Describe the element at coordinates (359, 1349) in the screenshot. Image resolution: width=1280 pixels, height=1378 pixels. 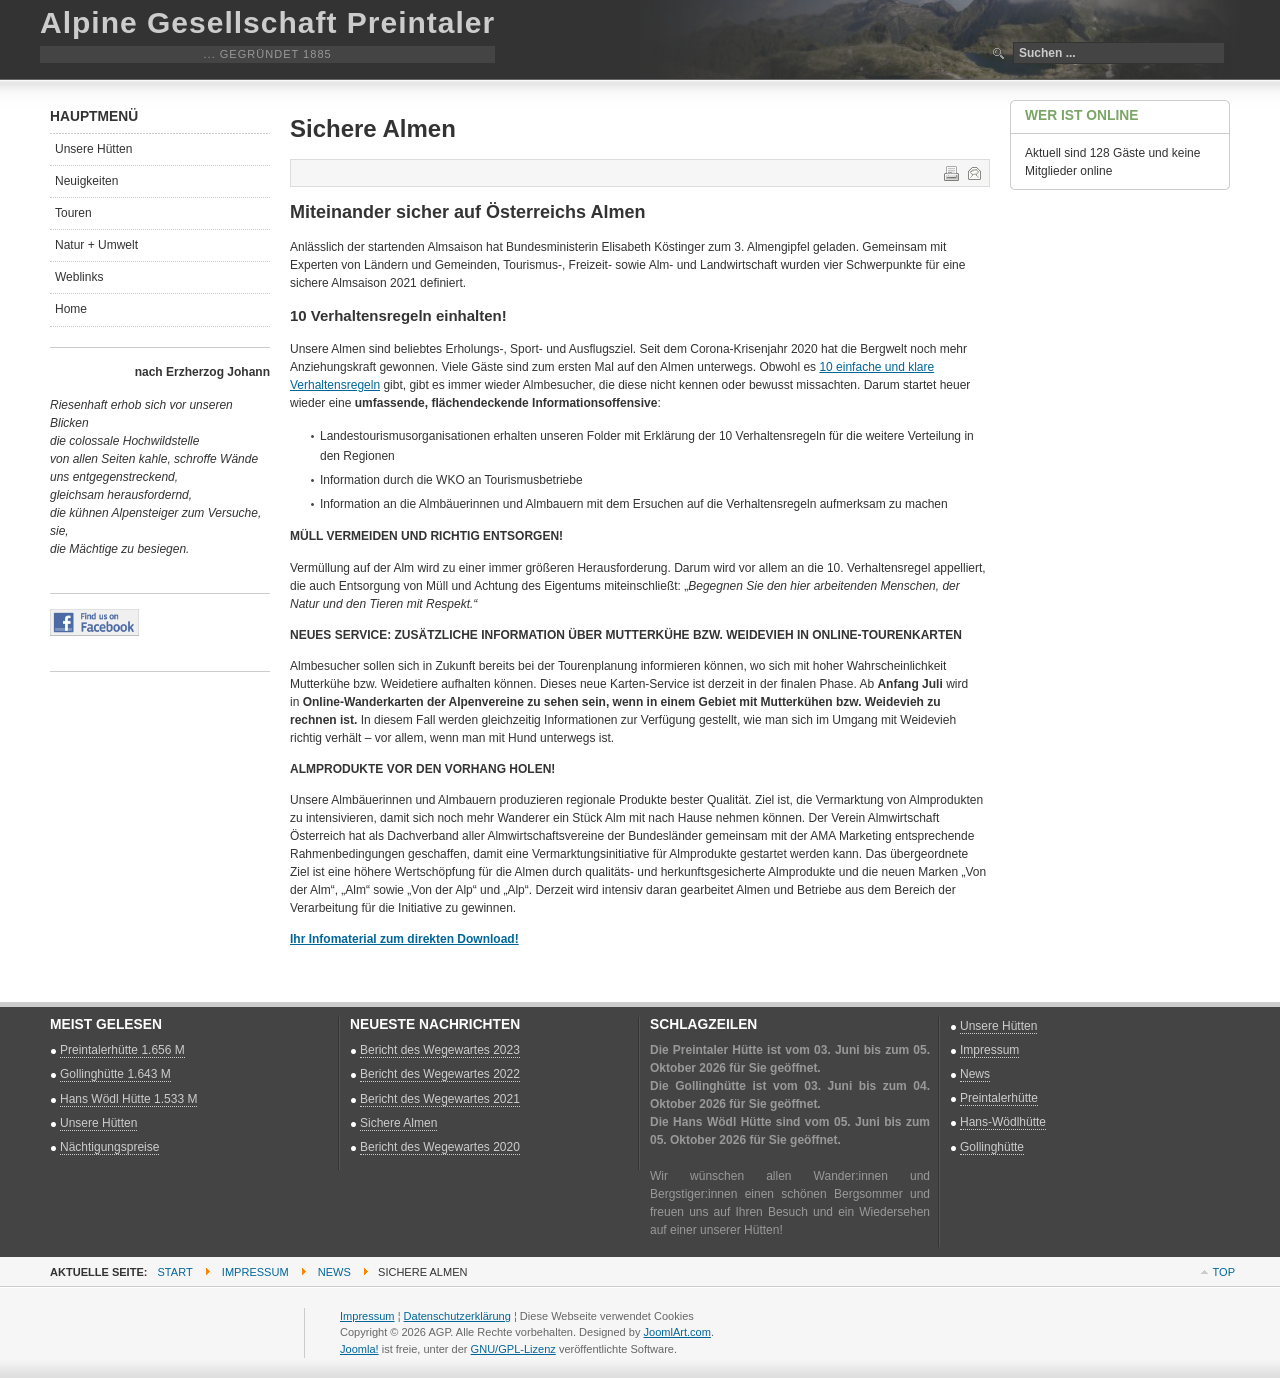
I see `Joomla!` at that location.